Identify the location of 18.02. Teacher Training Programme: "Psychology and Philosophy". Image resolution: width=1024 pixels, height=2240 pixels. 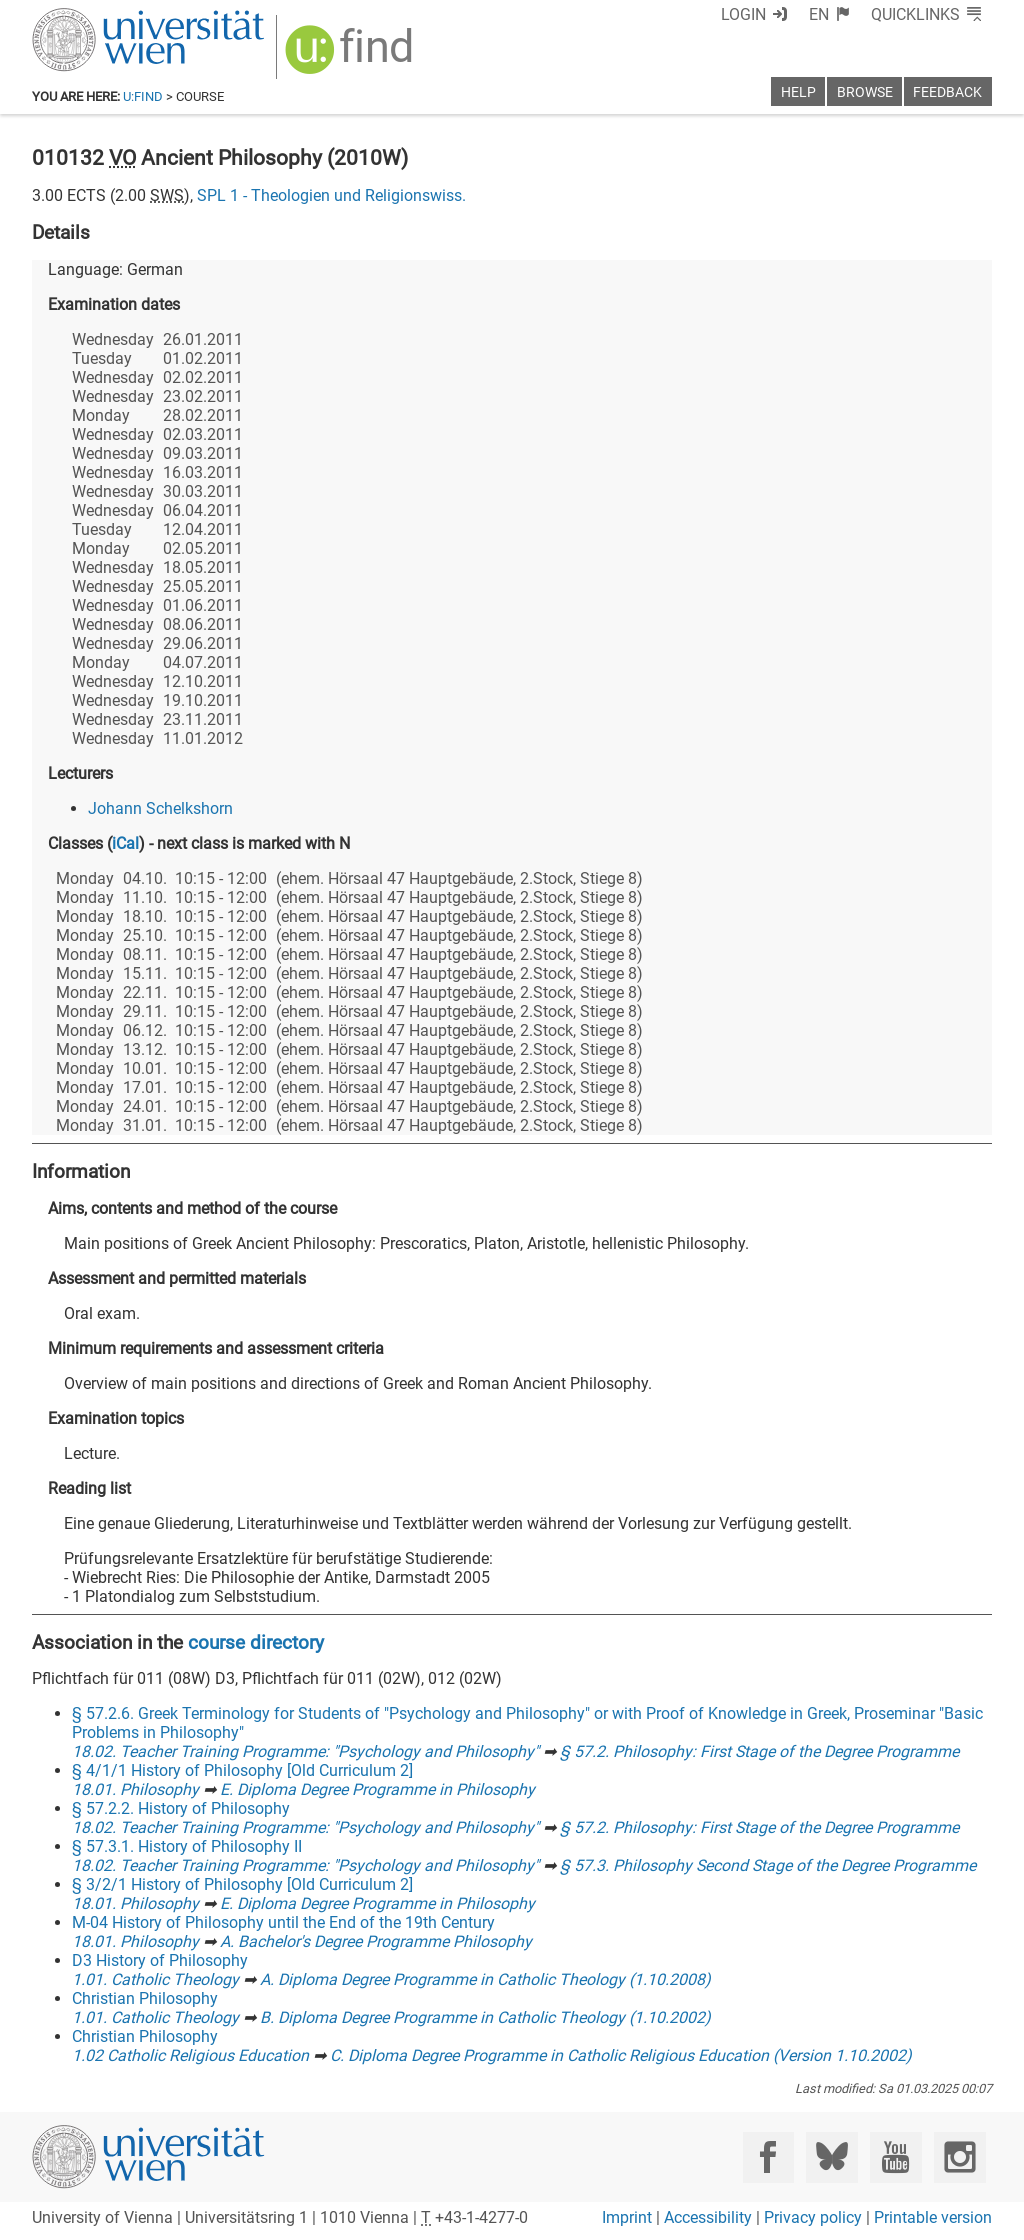
(305, 1751).